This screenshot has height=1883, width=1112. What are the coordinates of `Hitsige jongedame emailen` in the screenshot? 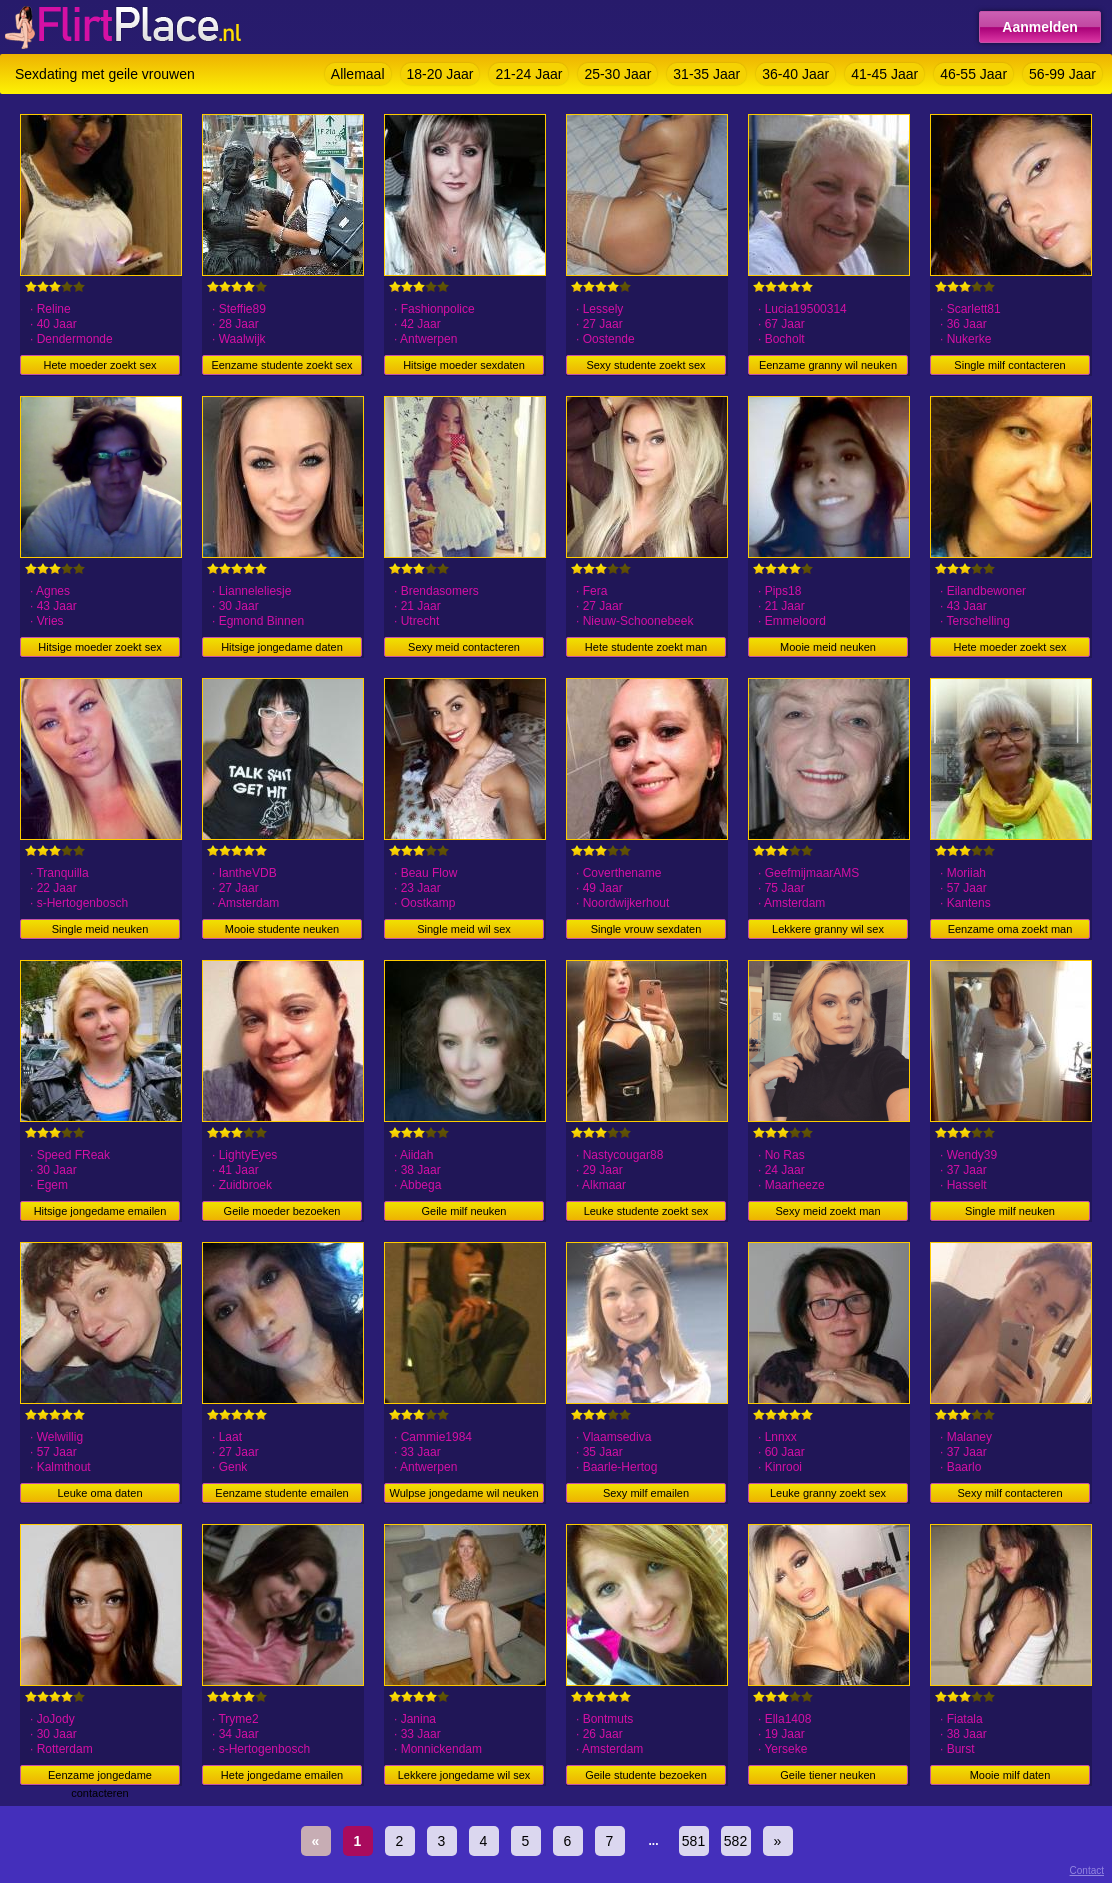 It's located at (100, 1211).